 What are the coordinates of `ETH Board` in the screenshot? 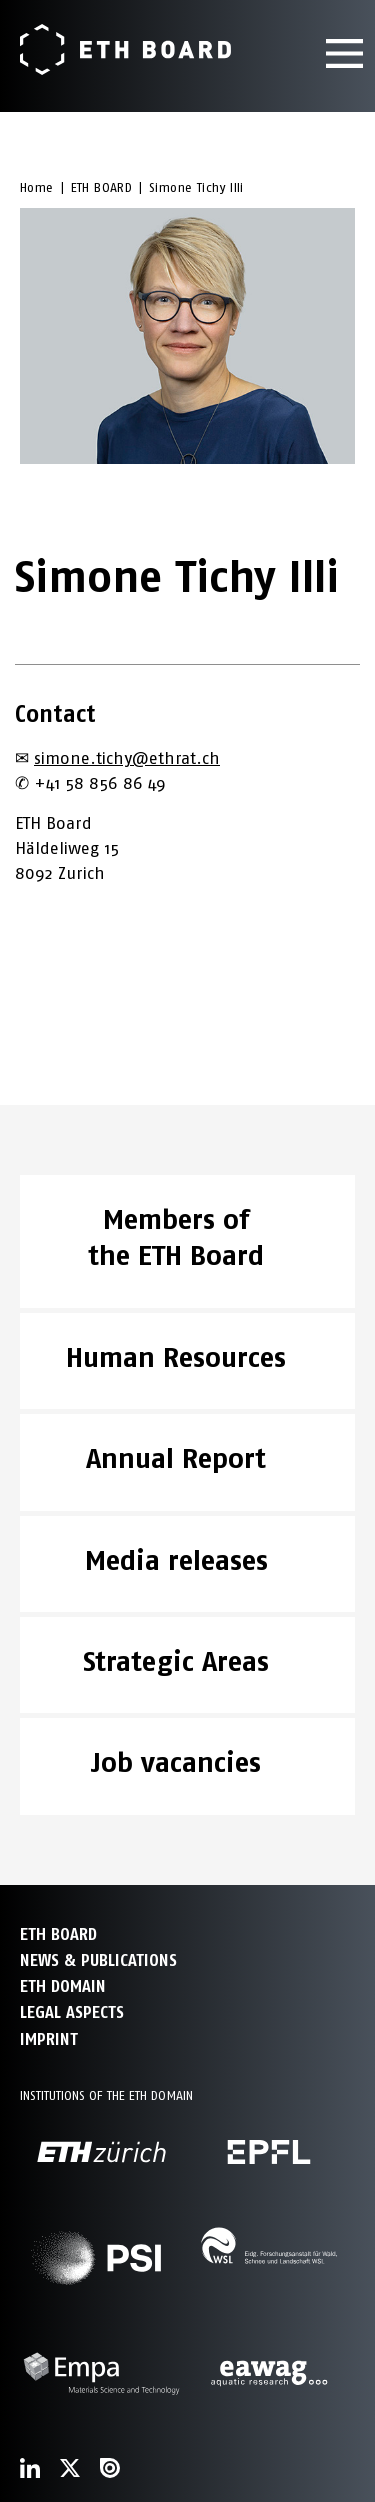 It's located at (58, 1934).